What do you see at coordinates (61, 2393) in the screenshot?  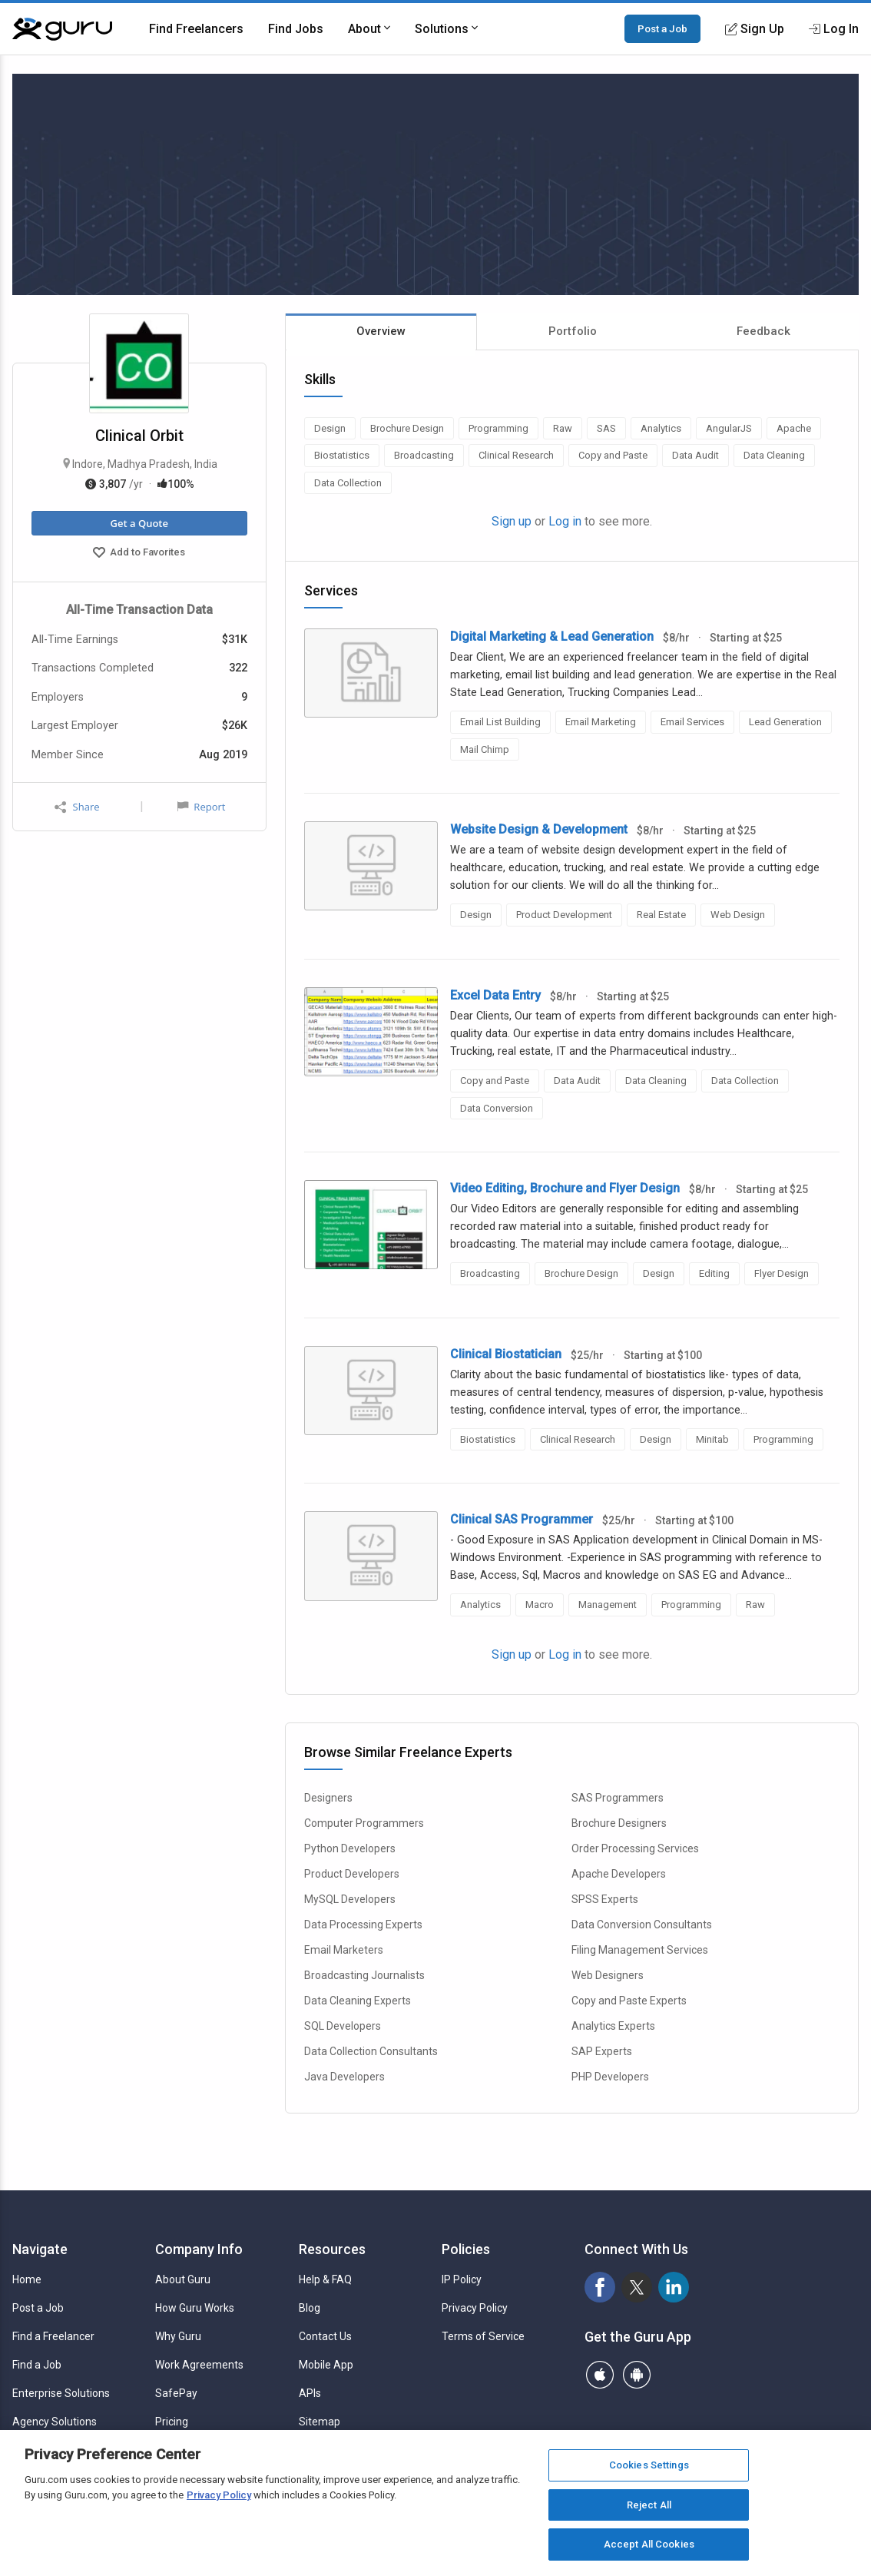 I see `Enterprise Solutions` at bounding box center [61, 2393].